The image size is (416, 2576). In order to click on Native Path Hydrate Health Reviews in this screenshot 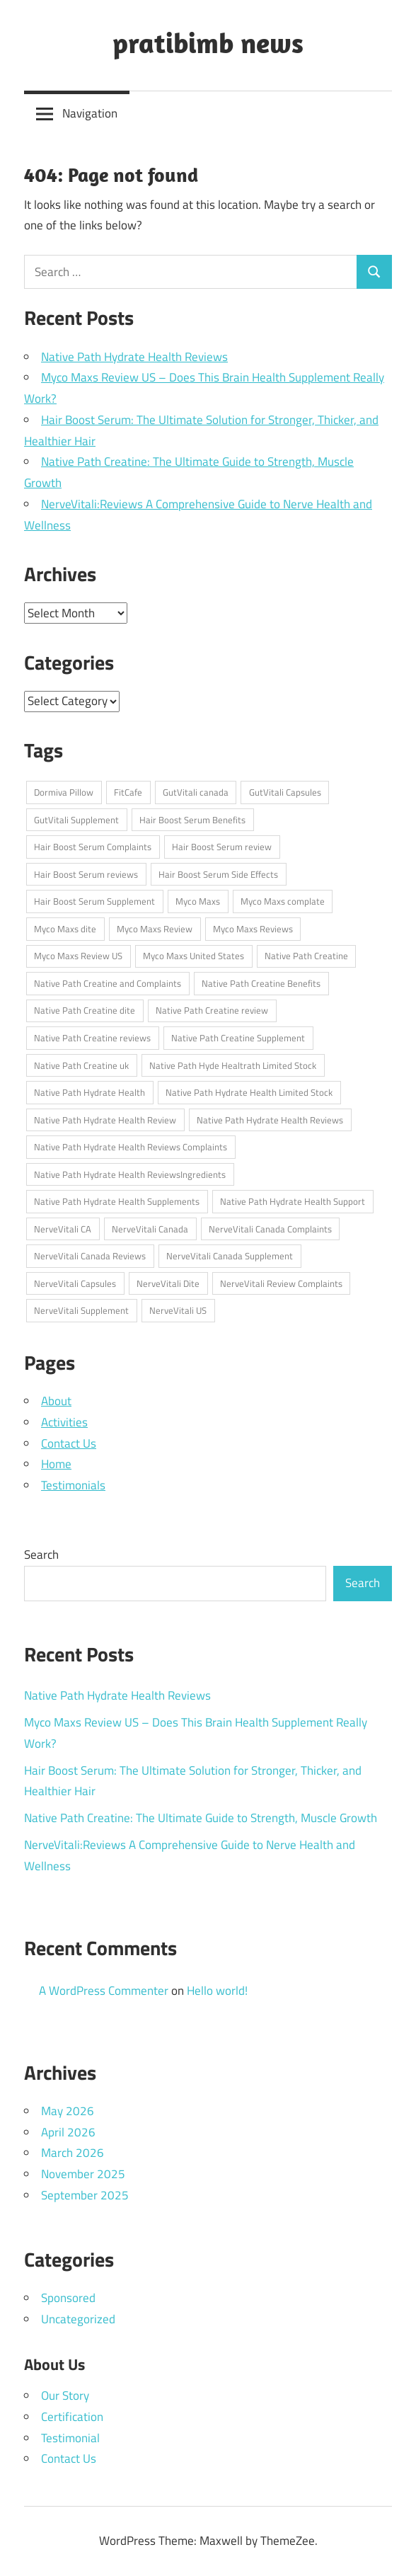, I will do `click(134, 357)`.